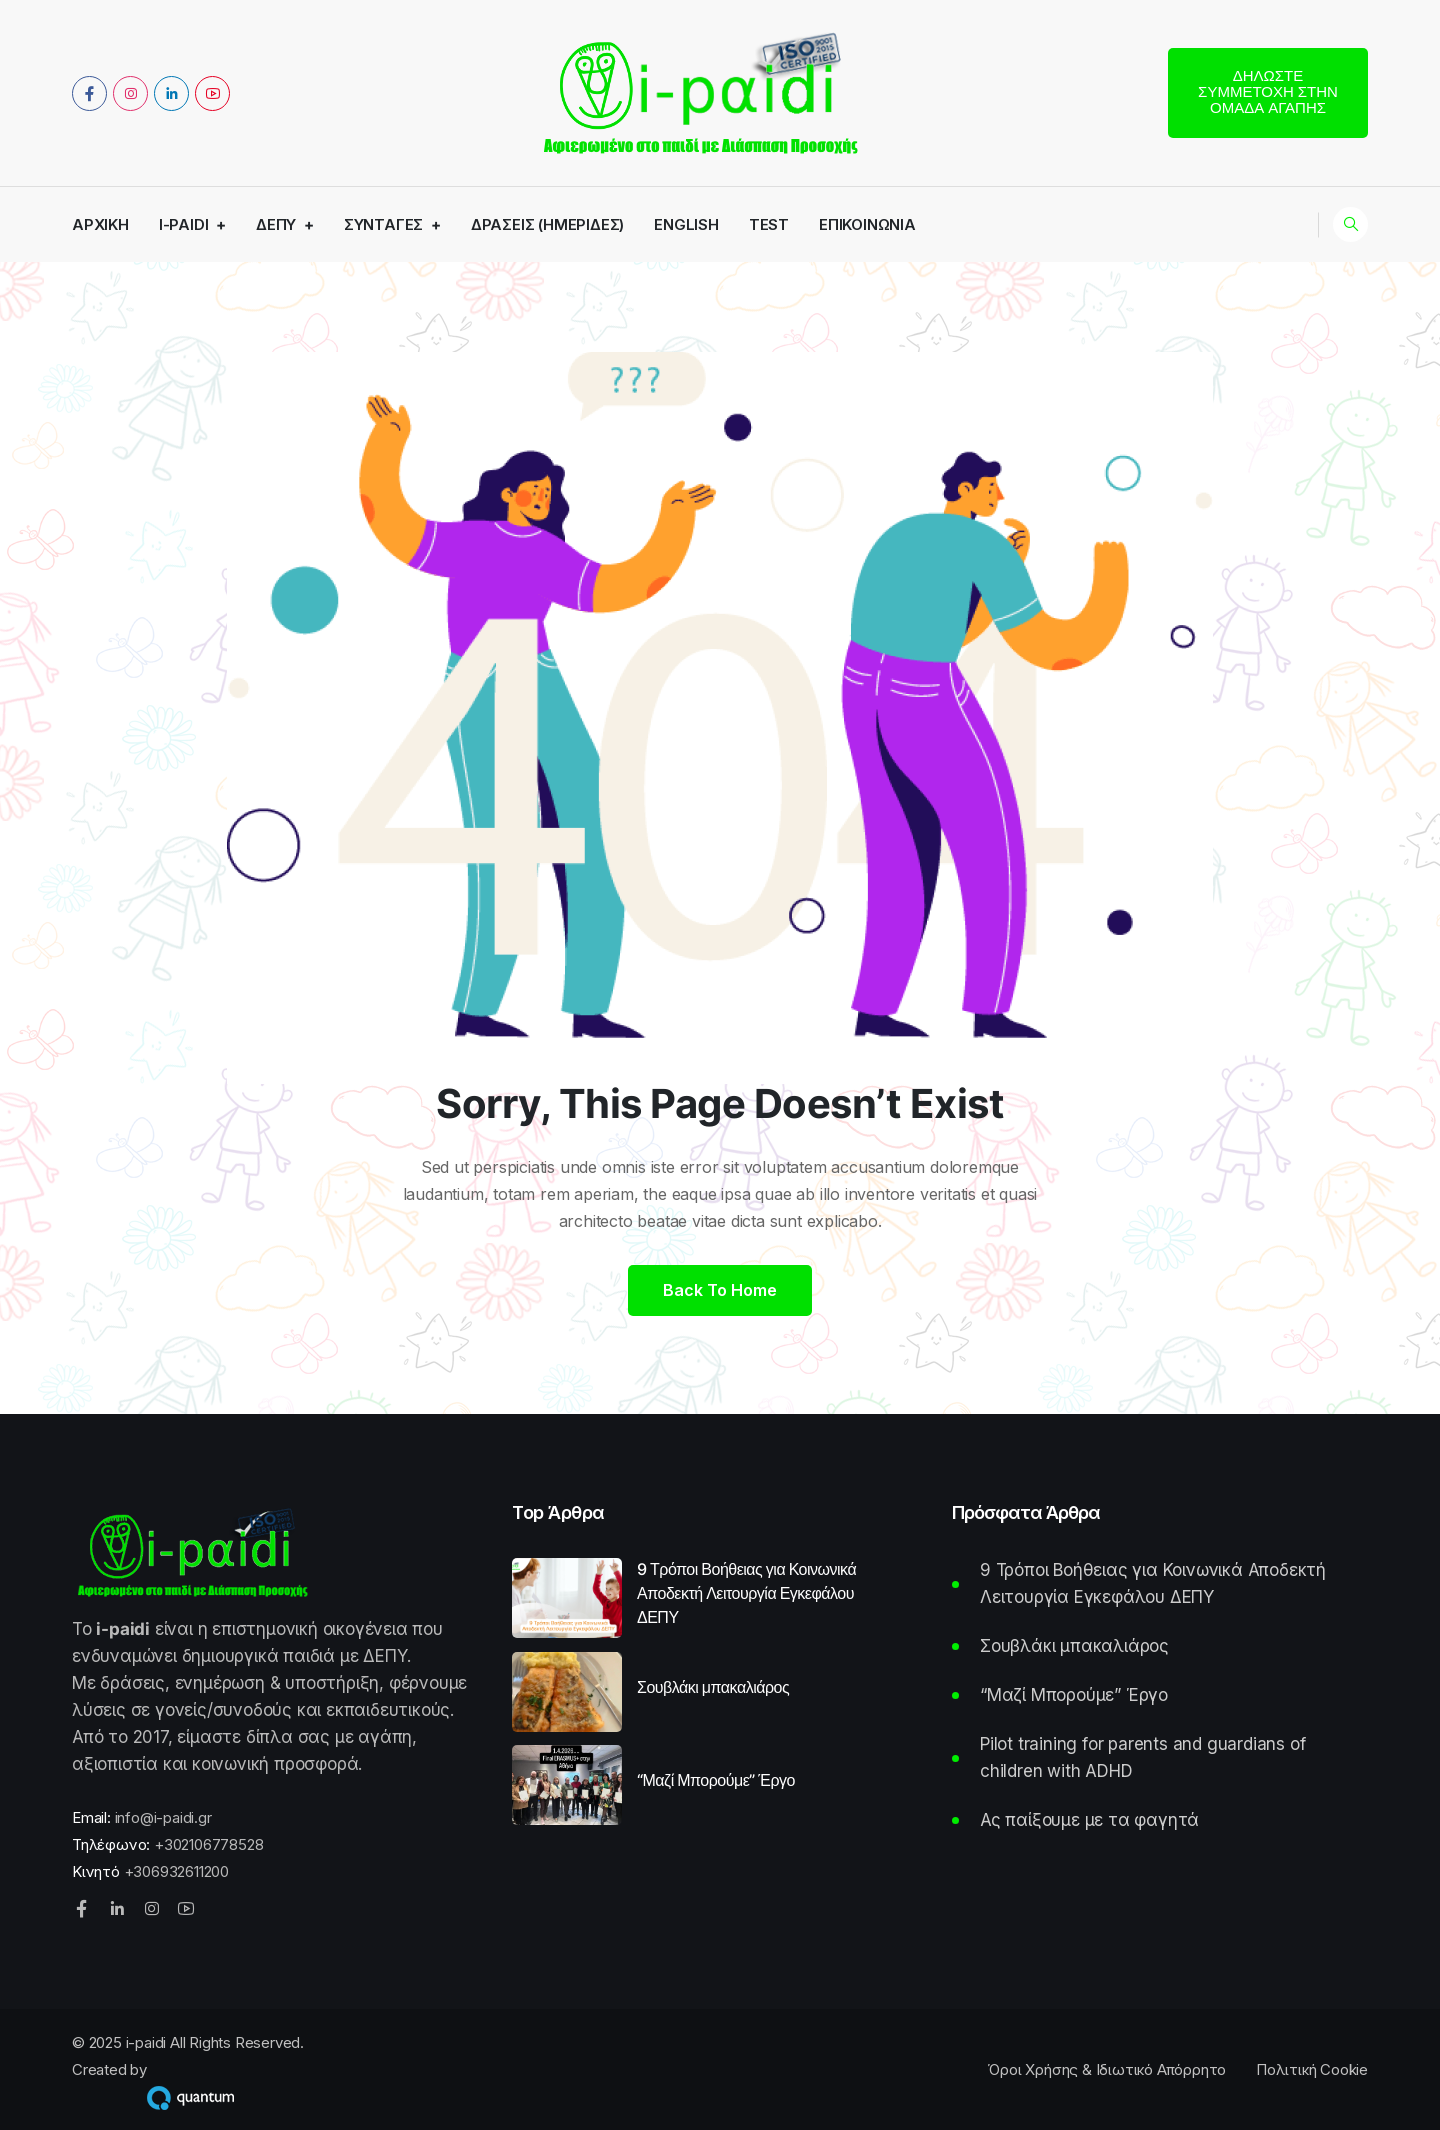 This screenshot has width=1440, height=2130. What do you see at coordinates (276, 224) in the screenshot?
I see `ΔΕΠΥ` at bounding box center [276, 224].